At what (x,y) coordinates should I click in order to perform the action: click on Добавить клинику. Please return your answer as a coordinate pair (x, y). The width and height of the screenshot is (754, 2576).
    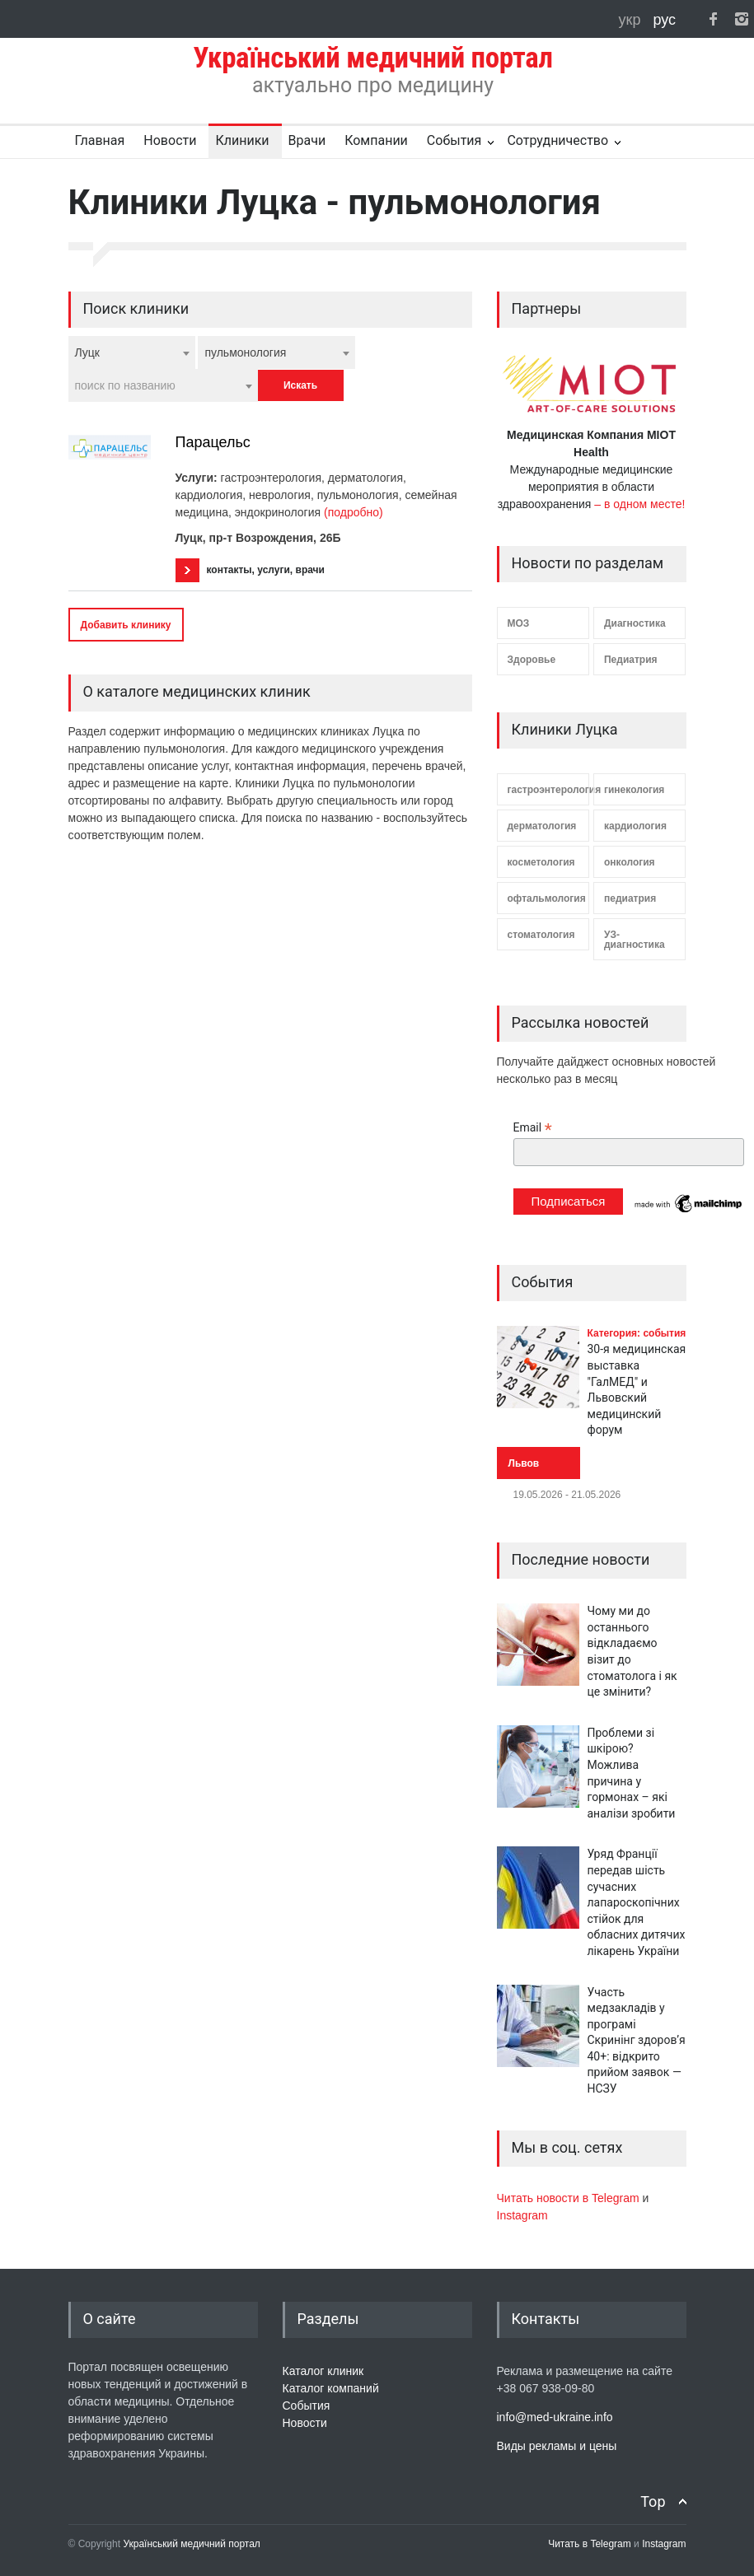
    Looking at the image, I should click on (126, 625).